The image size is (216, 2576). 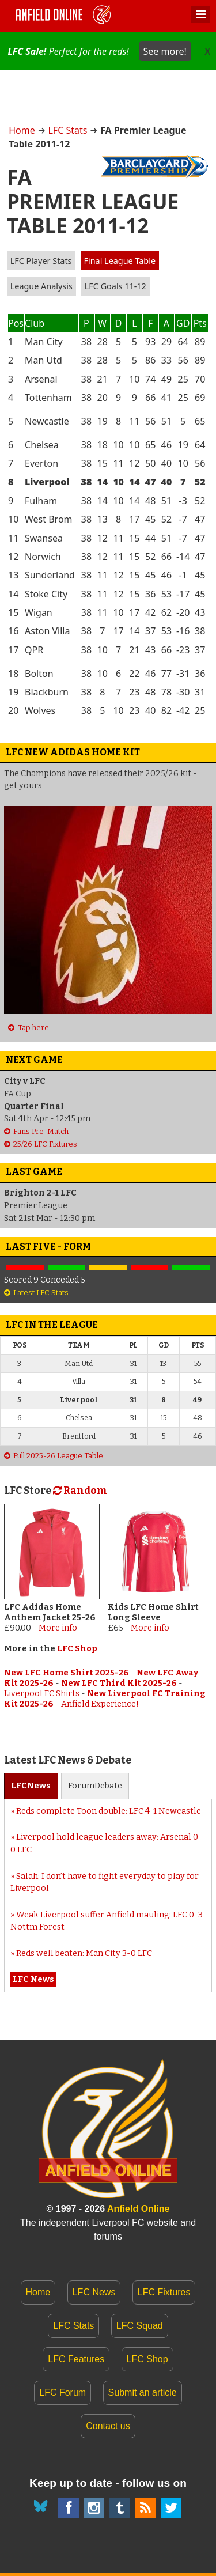 What do you see at coordinates (76, 2359) in the screenshot?
I see `LFC Features` at bounding box center [76, 2359].